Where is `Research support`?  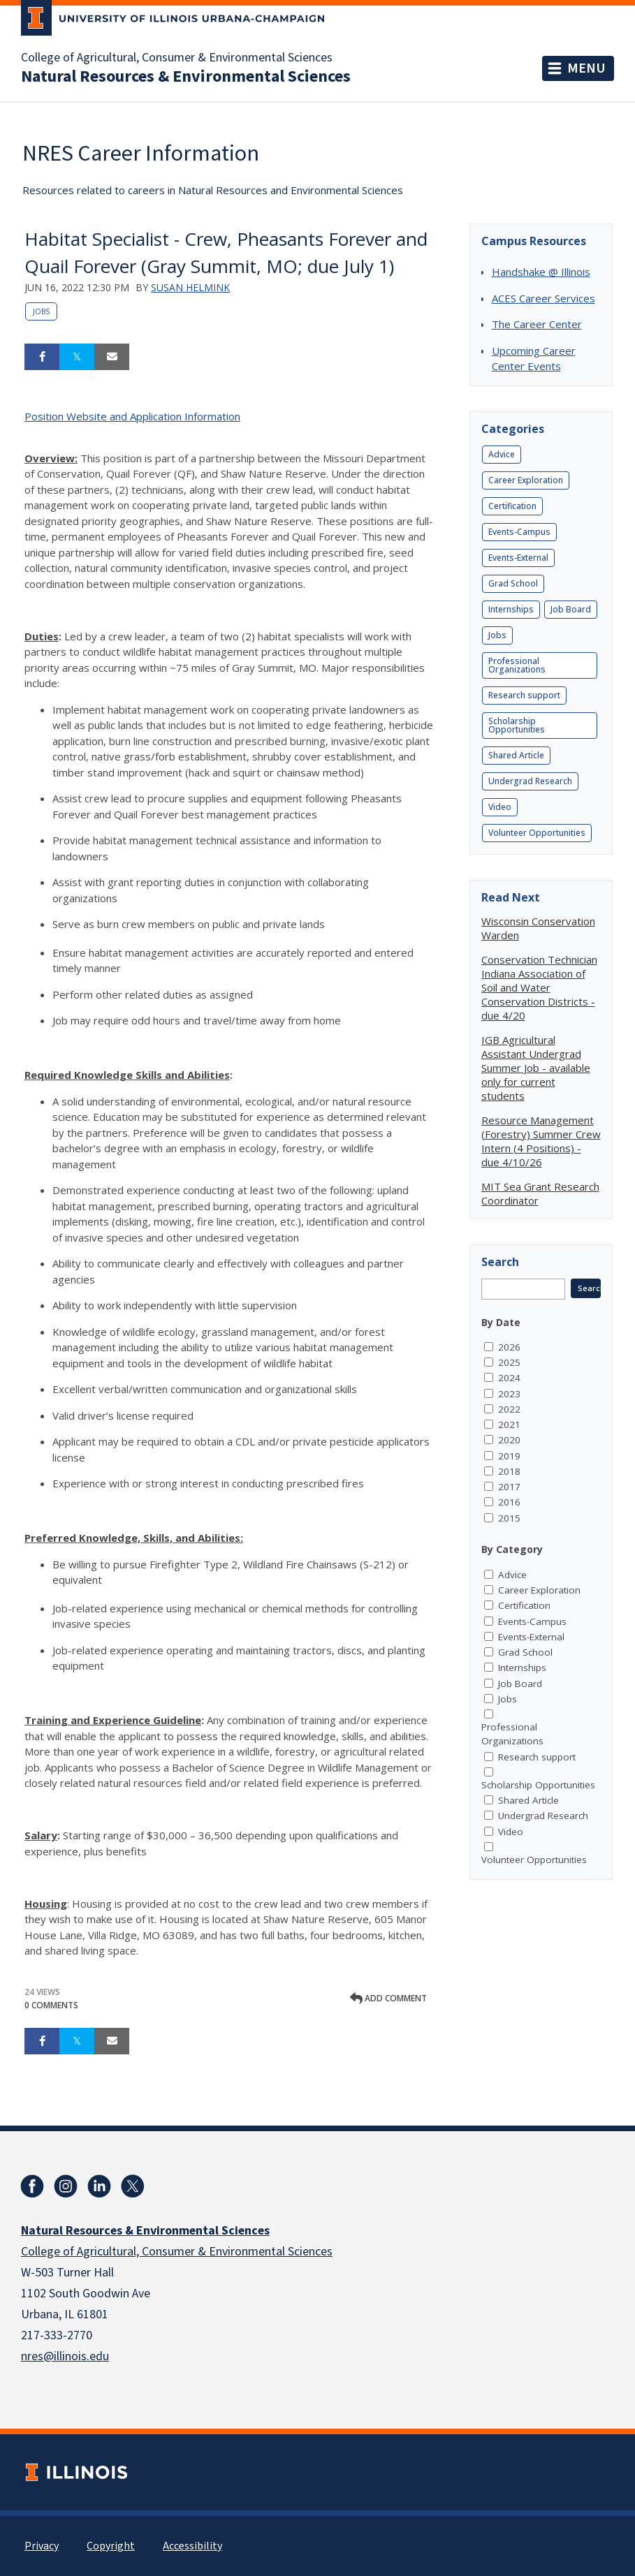
Research support is located at coordinates (524, 695).